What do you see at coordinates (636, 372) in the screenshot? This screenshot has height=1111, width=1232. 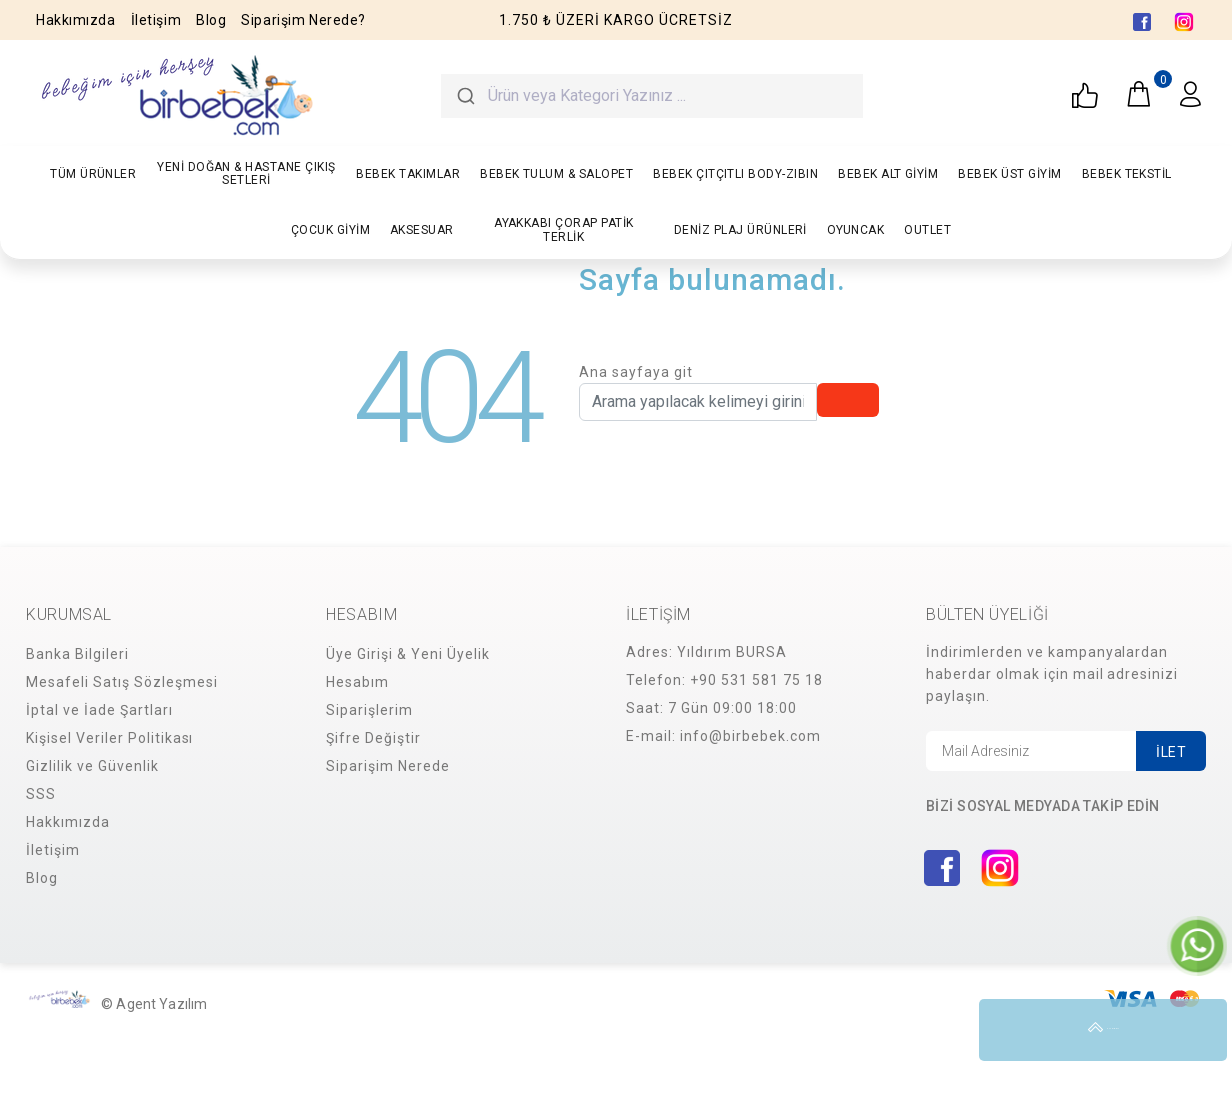 I see `Ana sayfaya git` at bounding box center [636, 372].